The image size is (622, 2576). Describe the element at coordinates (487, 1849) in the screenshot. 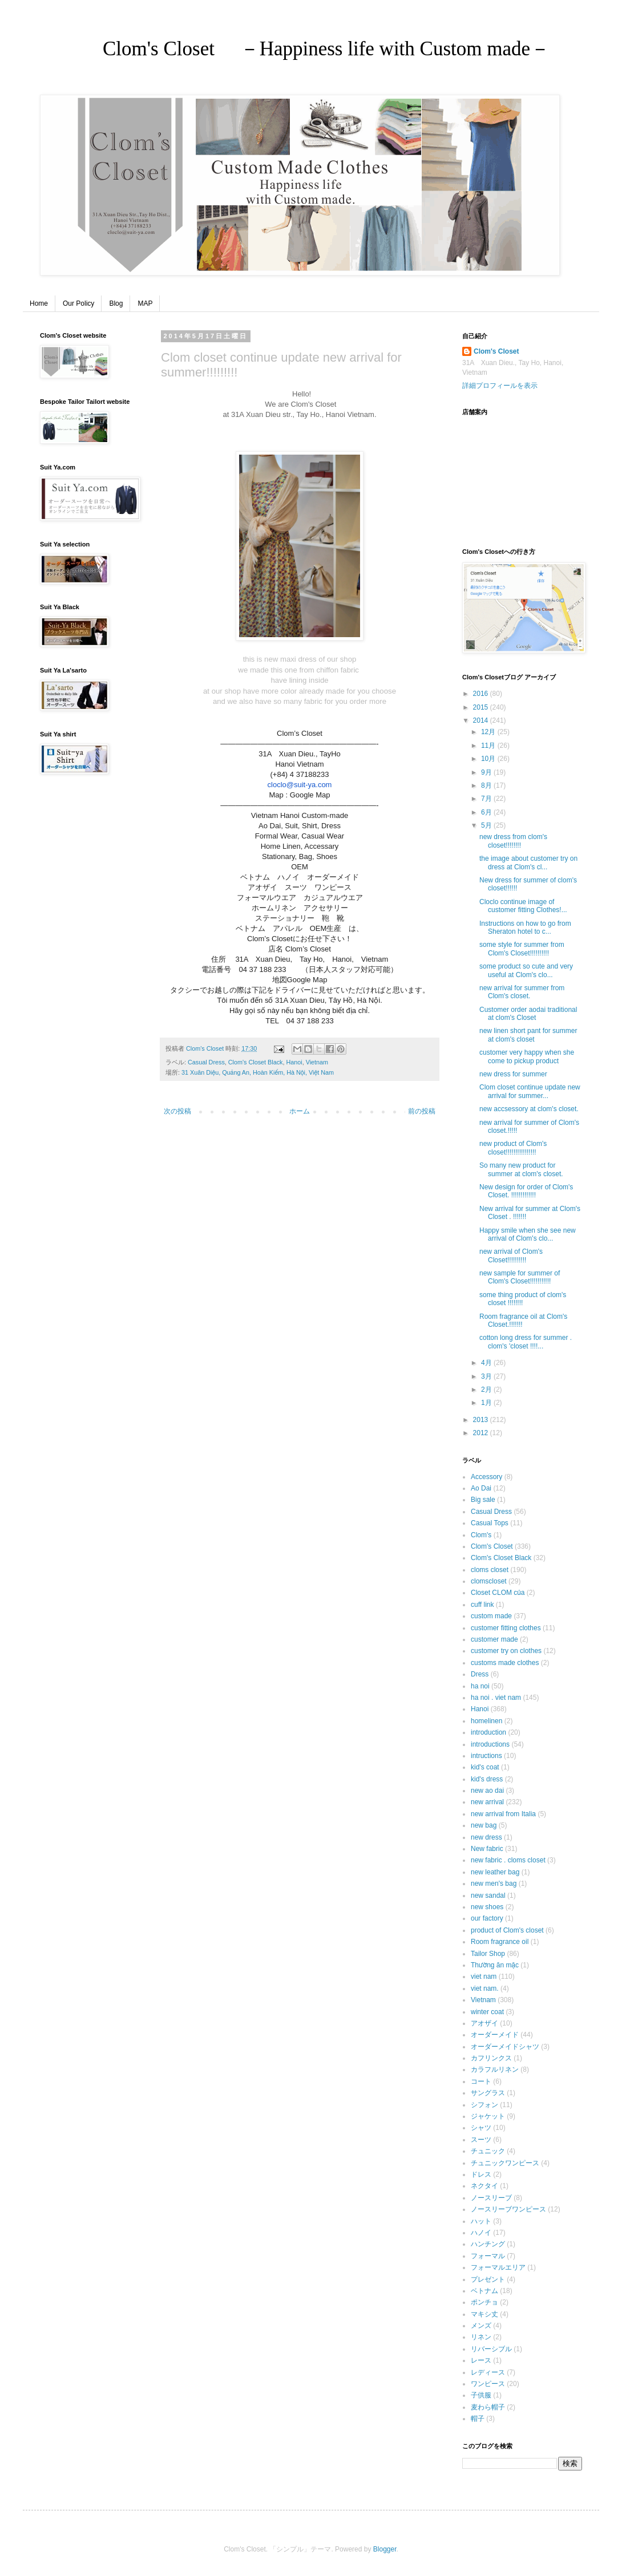

I see `New fabric` at that location.